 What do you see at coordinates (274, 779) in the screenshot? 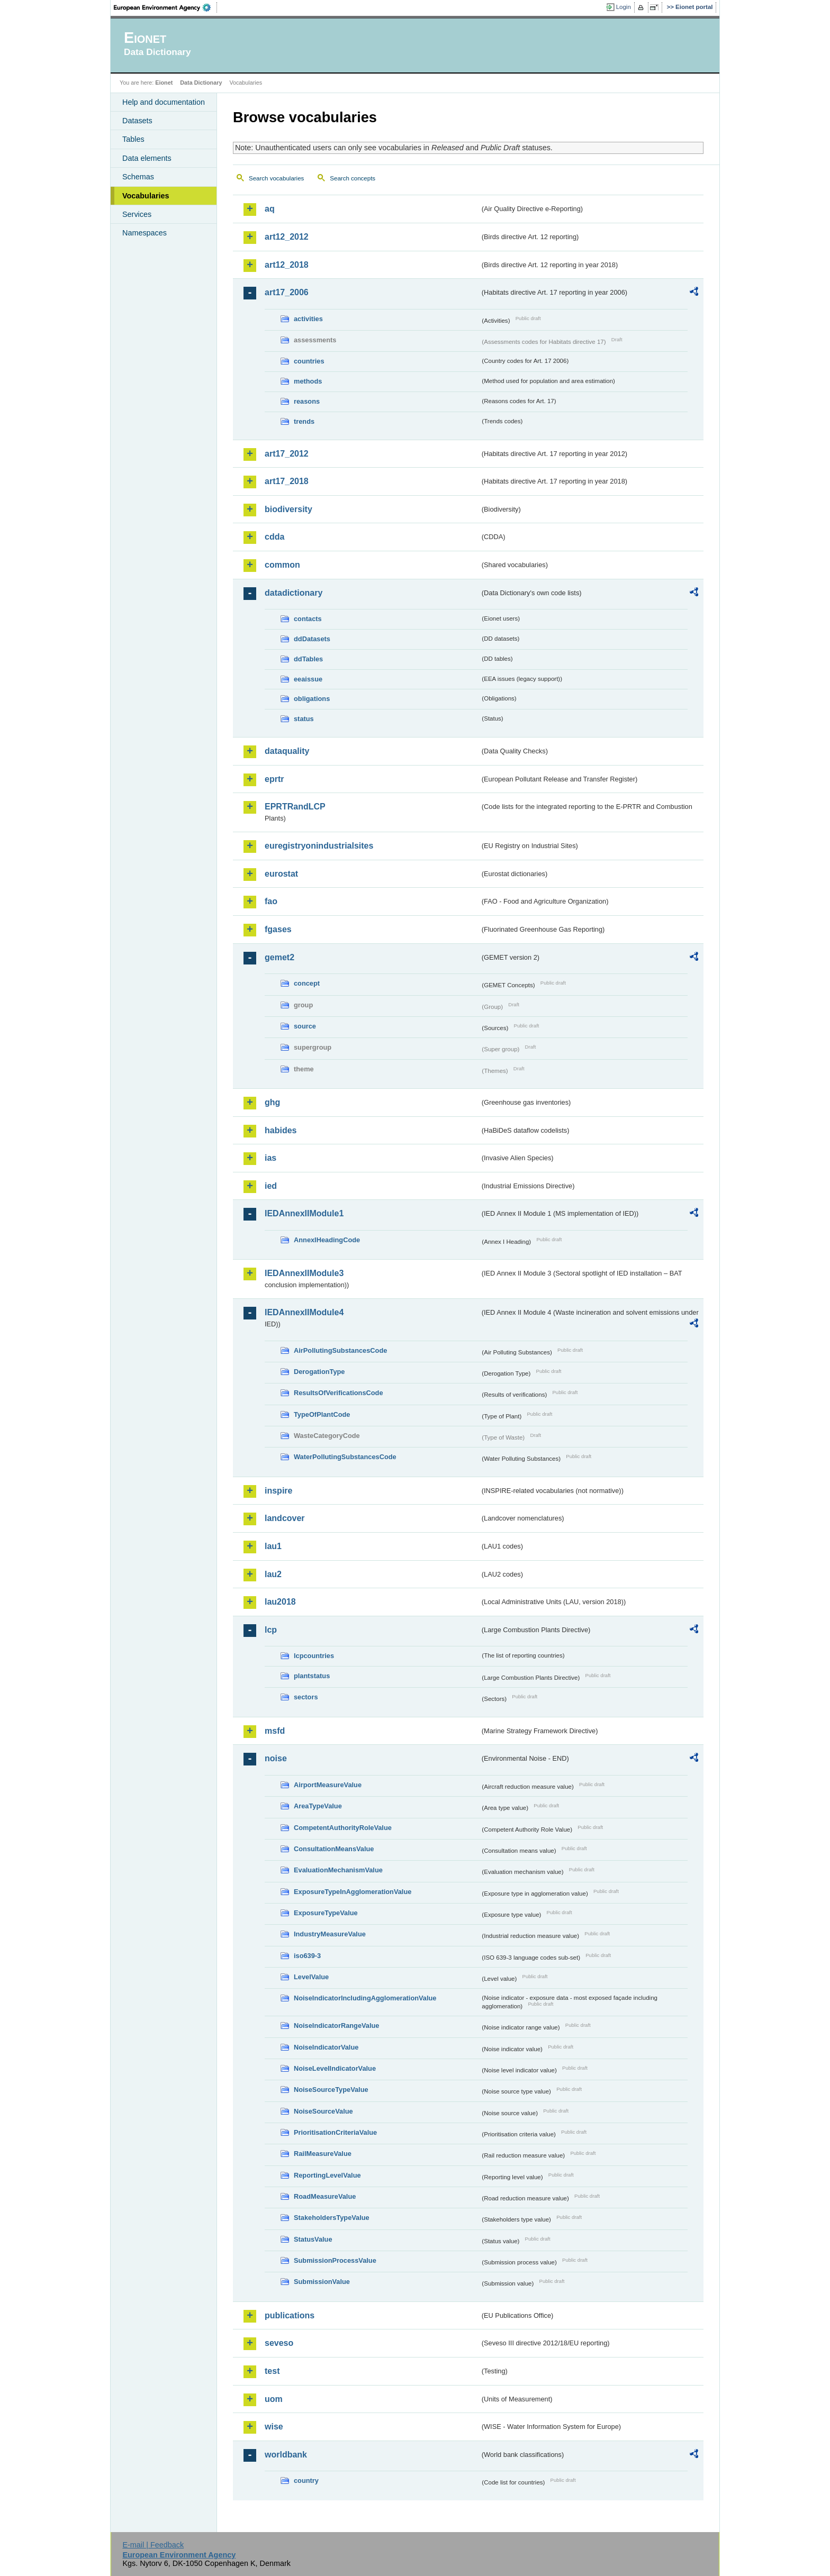
I see `eprtr` at bounding box center [274, 779].